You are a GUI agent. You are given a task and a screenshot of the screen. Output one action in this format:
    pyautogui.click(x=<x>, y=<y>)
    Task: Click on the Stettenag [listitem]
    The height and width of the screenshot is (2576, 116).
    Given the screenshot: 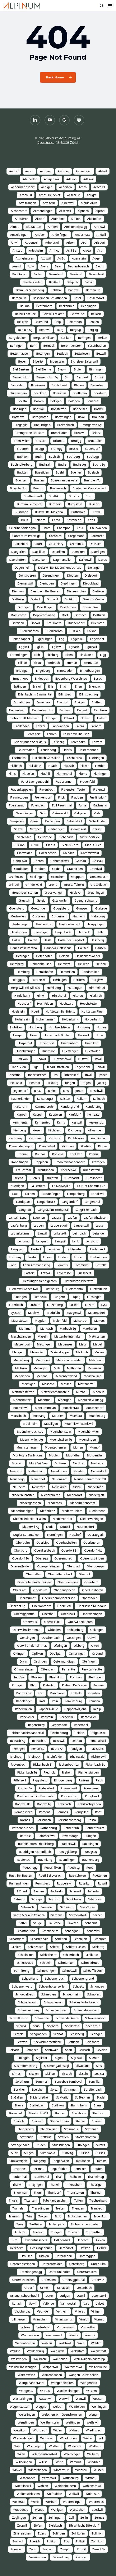 What is the action you would take?
    pyautogui.click(x=91, y=2129)
    